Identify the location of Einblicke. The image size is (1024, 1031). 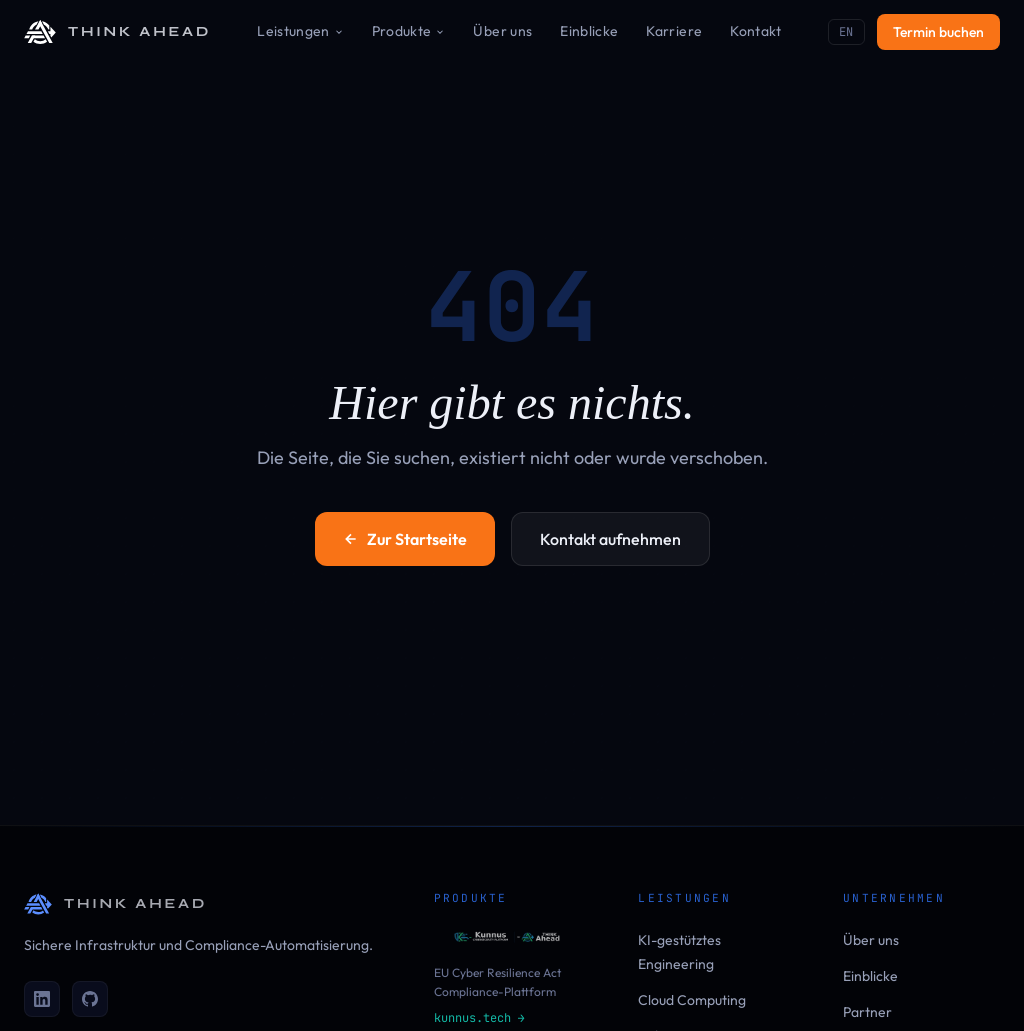
(589, 31).